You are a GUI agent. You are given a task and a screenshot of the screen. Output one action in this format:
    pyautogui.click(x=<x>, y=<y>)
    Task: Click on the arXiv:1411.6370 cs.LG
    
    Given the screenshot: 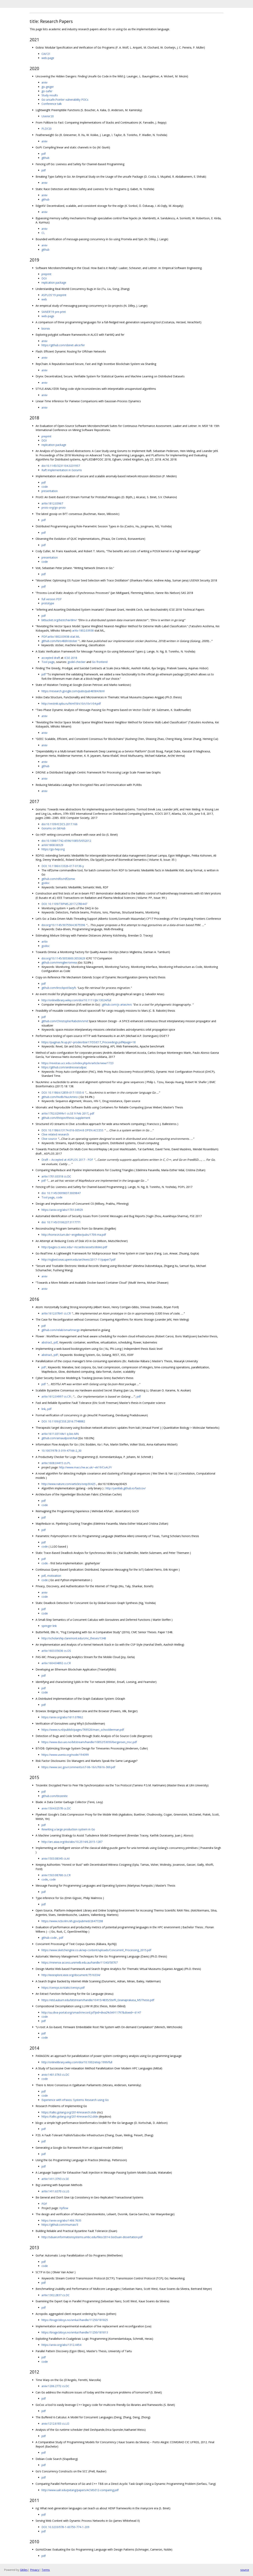 What is the action you would take?
    pyautogui.click(x=55, y=2191)
    